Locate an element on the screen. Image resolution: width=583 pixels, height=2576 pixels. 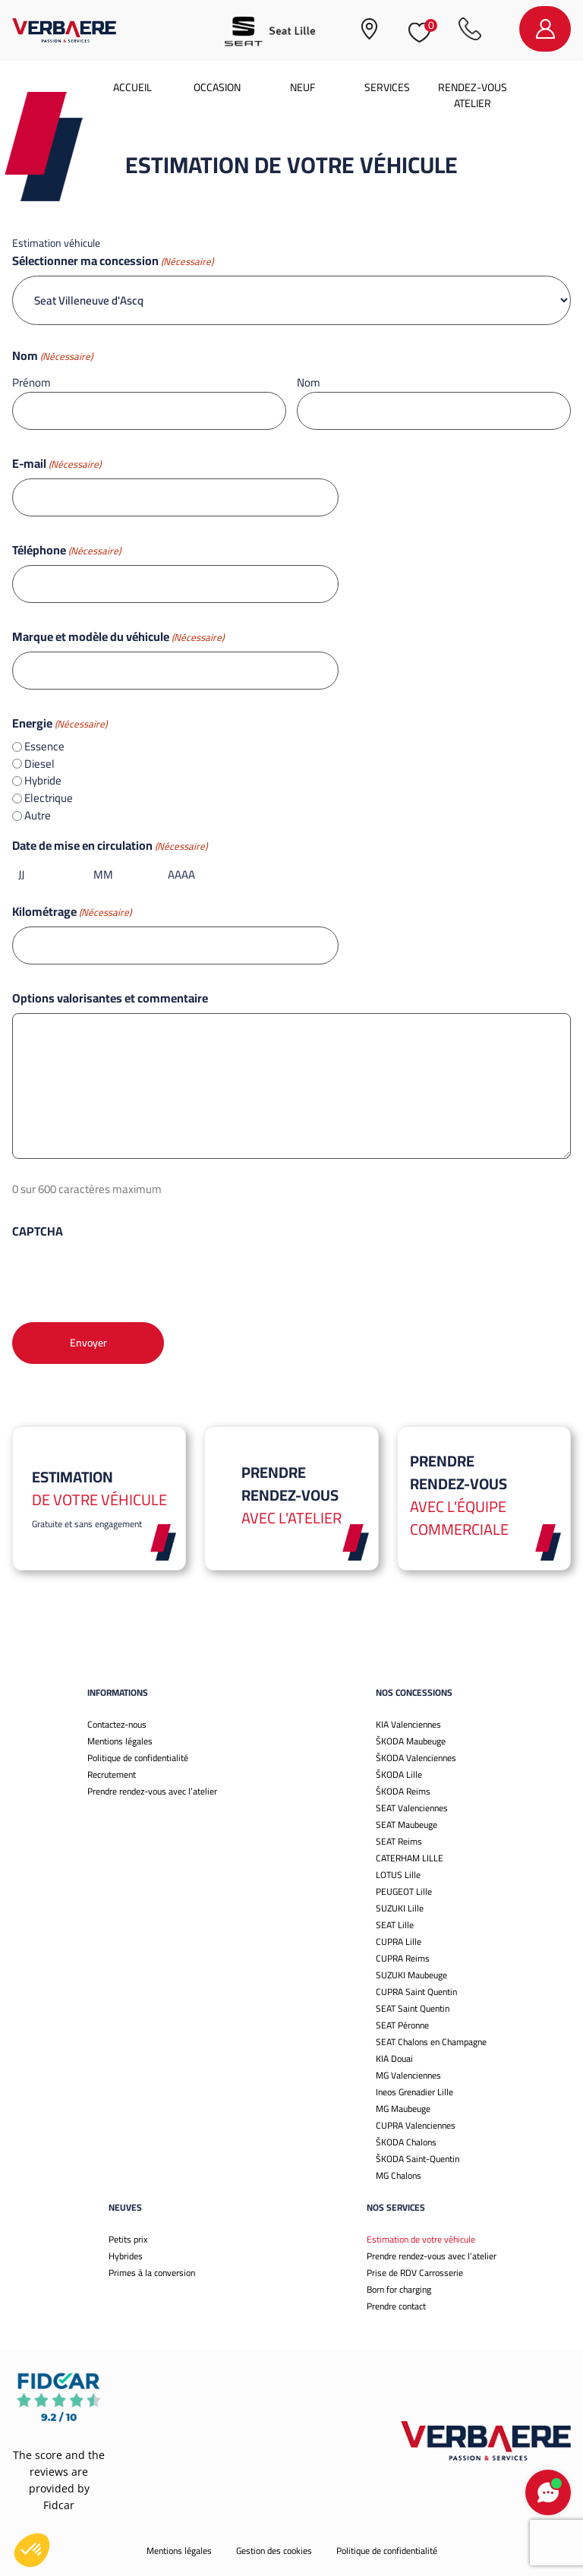
[button] is located at coordinates (32, 2550).